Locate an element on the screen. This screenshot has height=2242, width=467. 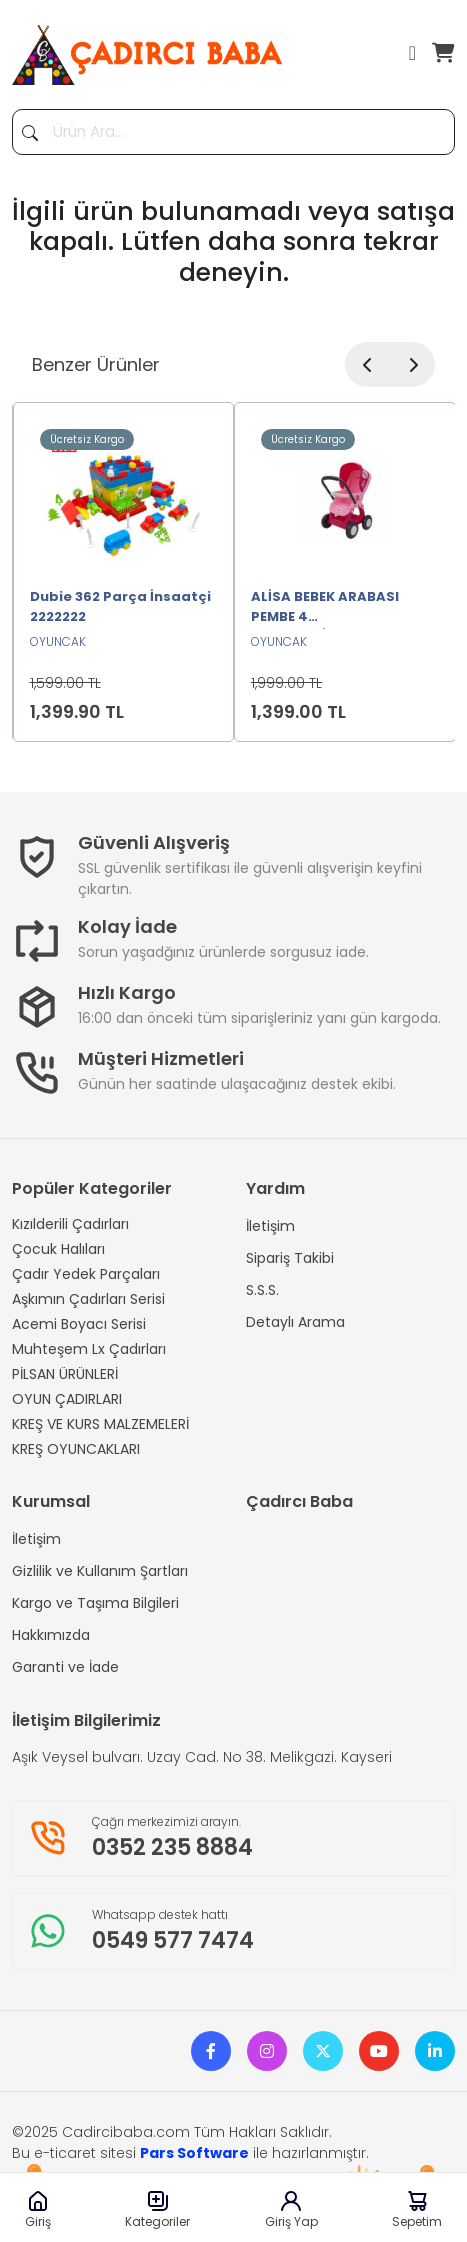
ALİSA BEBEK ARABASI PEMBE 4 TEKERLEKLİ2222222 is located at coordinates (325, 608).